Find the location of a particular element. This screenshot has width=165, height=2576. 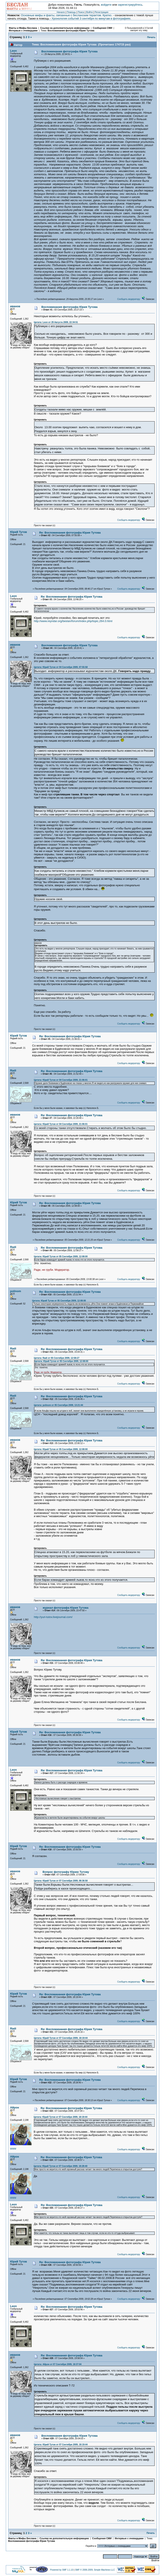

Воспоминания фотографа Юрия Тутова is located at coordinates (71, 30).